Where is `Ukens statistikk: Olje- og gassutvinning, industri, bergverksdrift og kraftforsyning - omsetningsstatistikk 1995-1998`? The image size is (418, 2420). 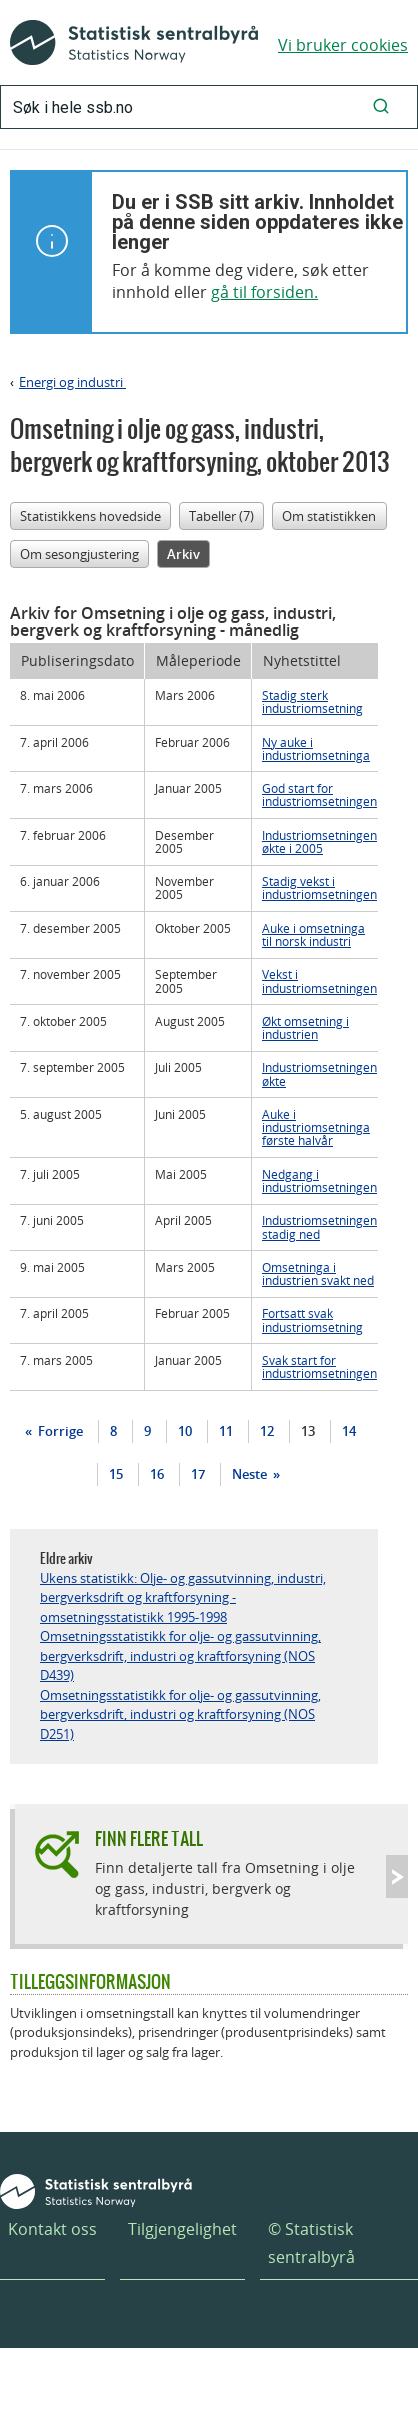
Ukens statistikk: Olje- og gassutvinning, industri, bergverksdrift og kraftforsyning - omsetningsstatistikk 1995-1998 is located at coordinates (183, 1597).